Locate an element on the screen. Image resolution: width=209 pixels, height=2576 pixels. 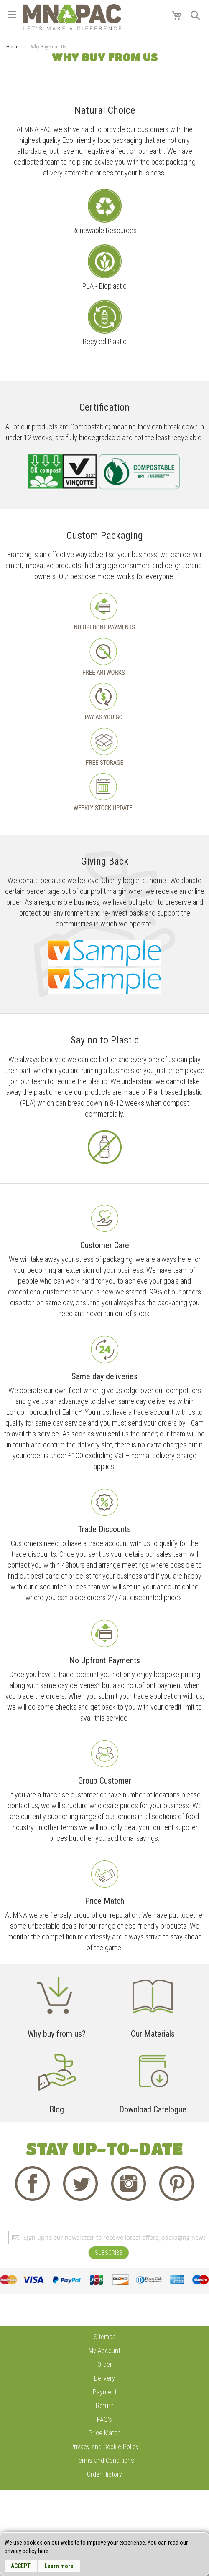
[store logo] is located at coordinates (72, 17).